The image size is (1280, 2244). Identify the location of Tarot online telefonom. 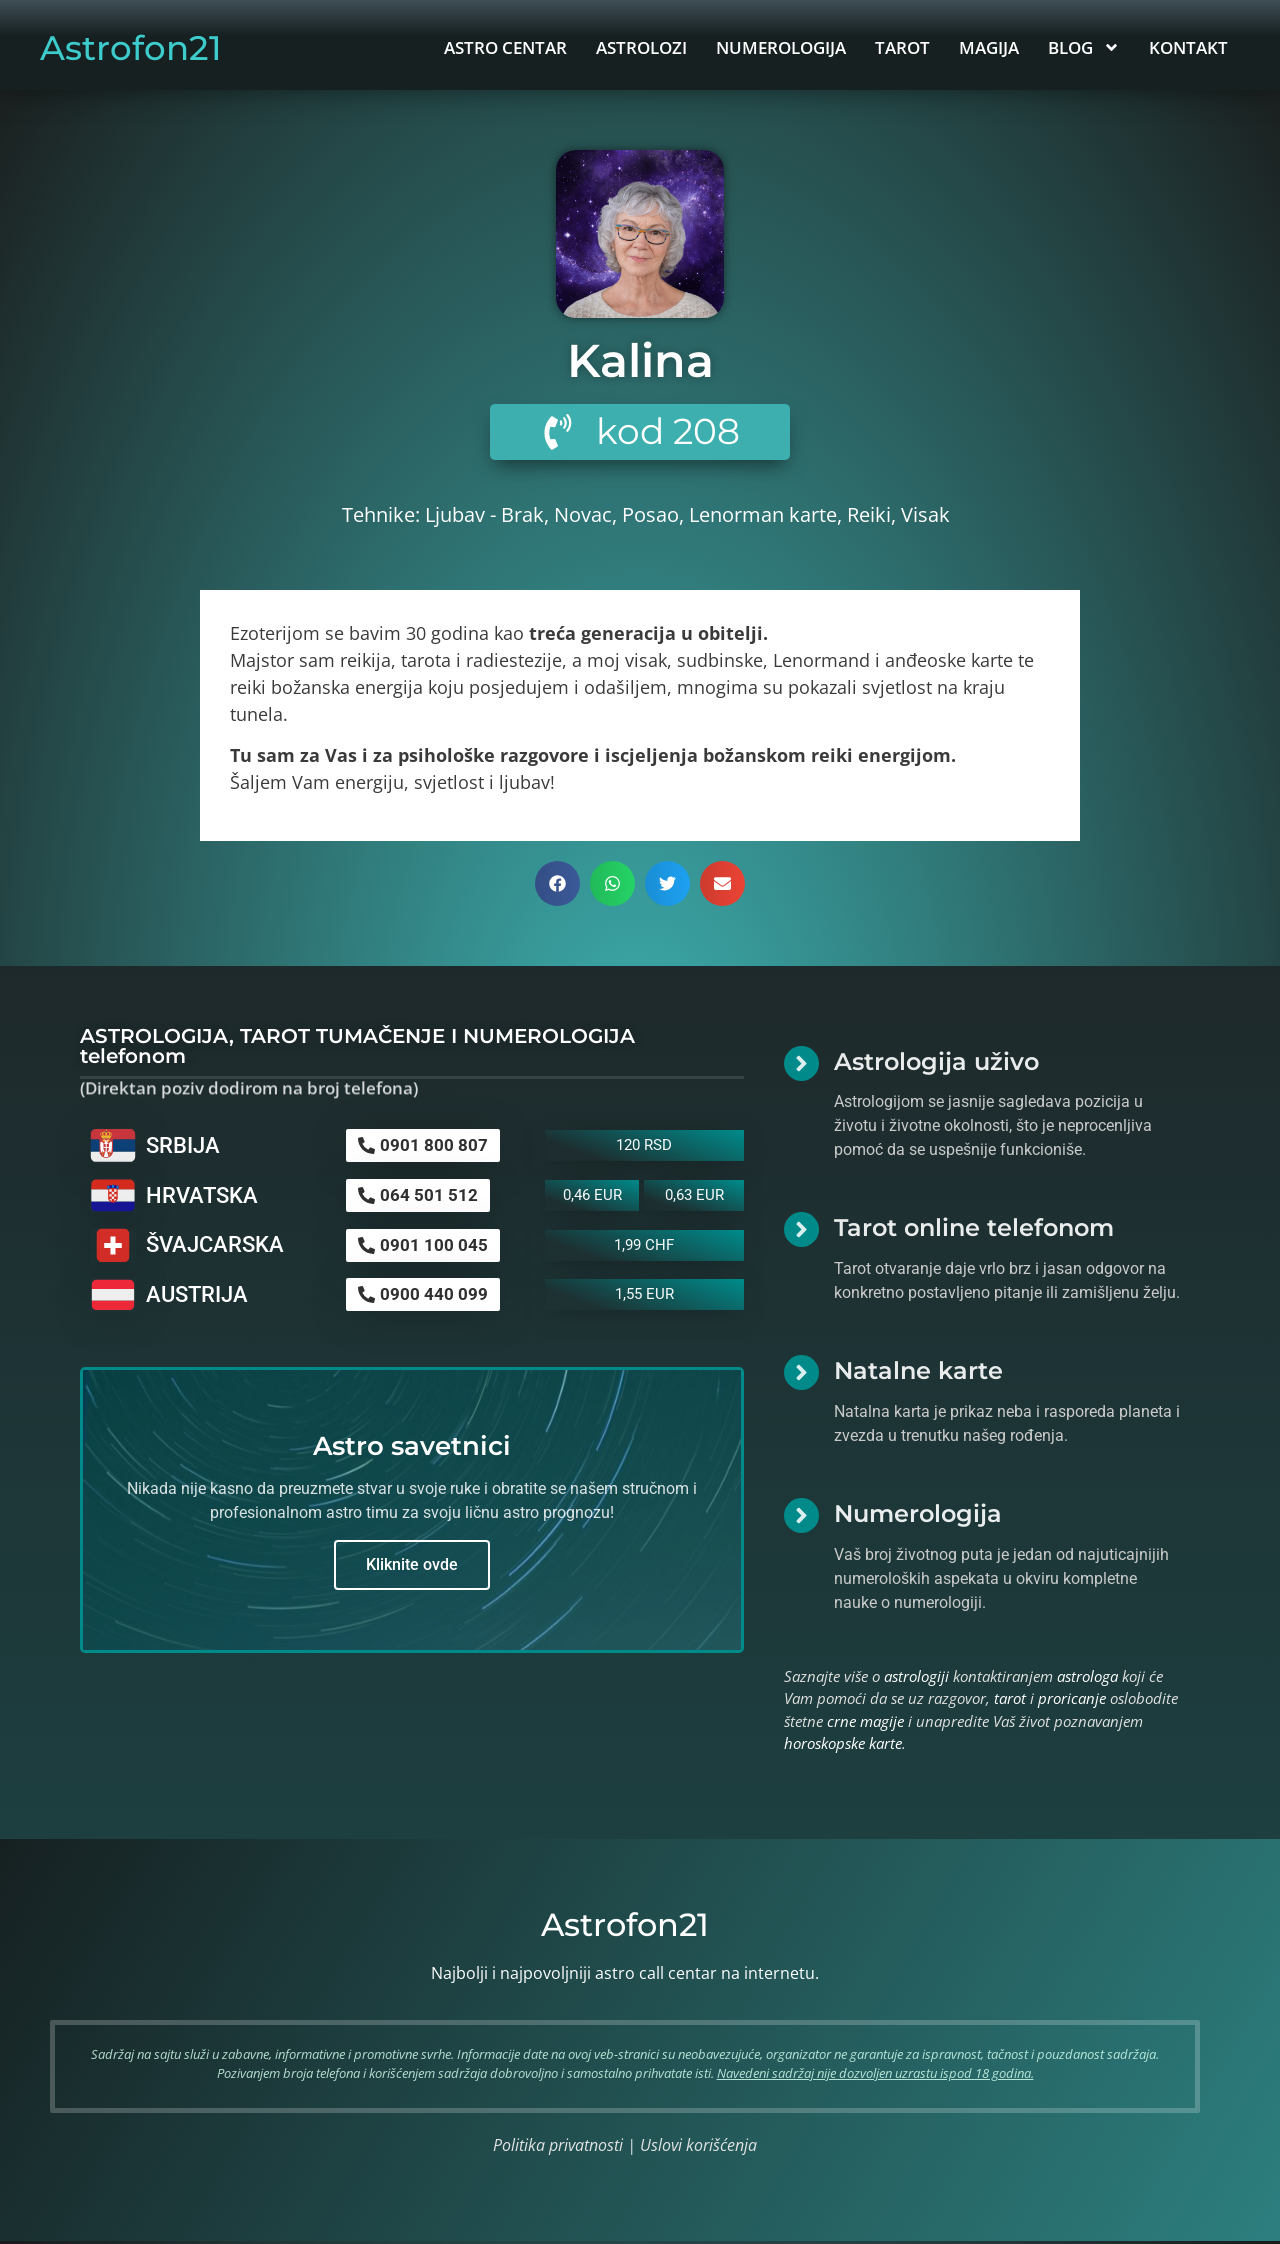
(974, 1230).